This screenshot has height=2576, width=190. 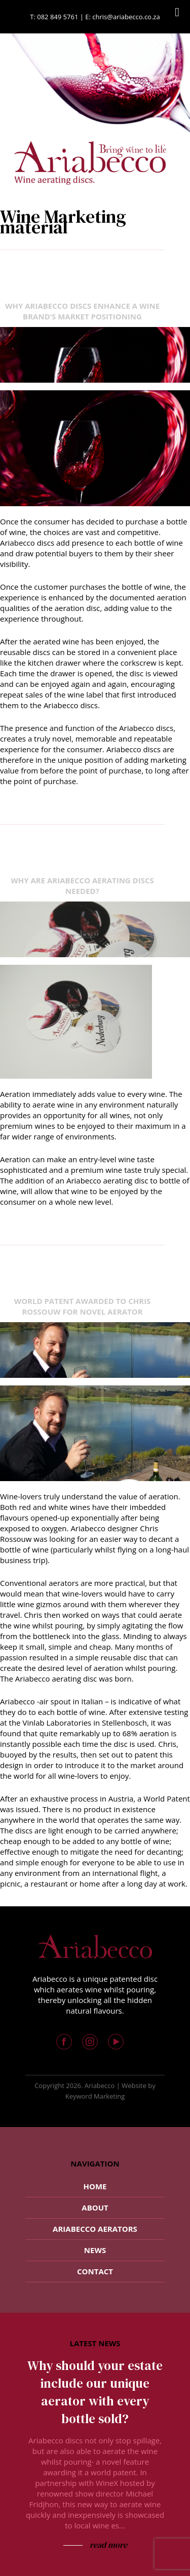 What do you see at coordinates (95, 2207) in the screenshot?
I see `About` at bounding box center [95, 2207].